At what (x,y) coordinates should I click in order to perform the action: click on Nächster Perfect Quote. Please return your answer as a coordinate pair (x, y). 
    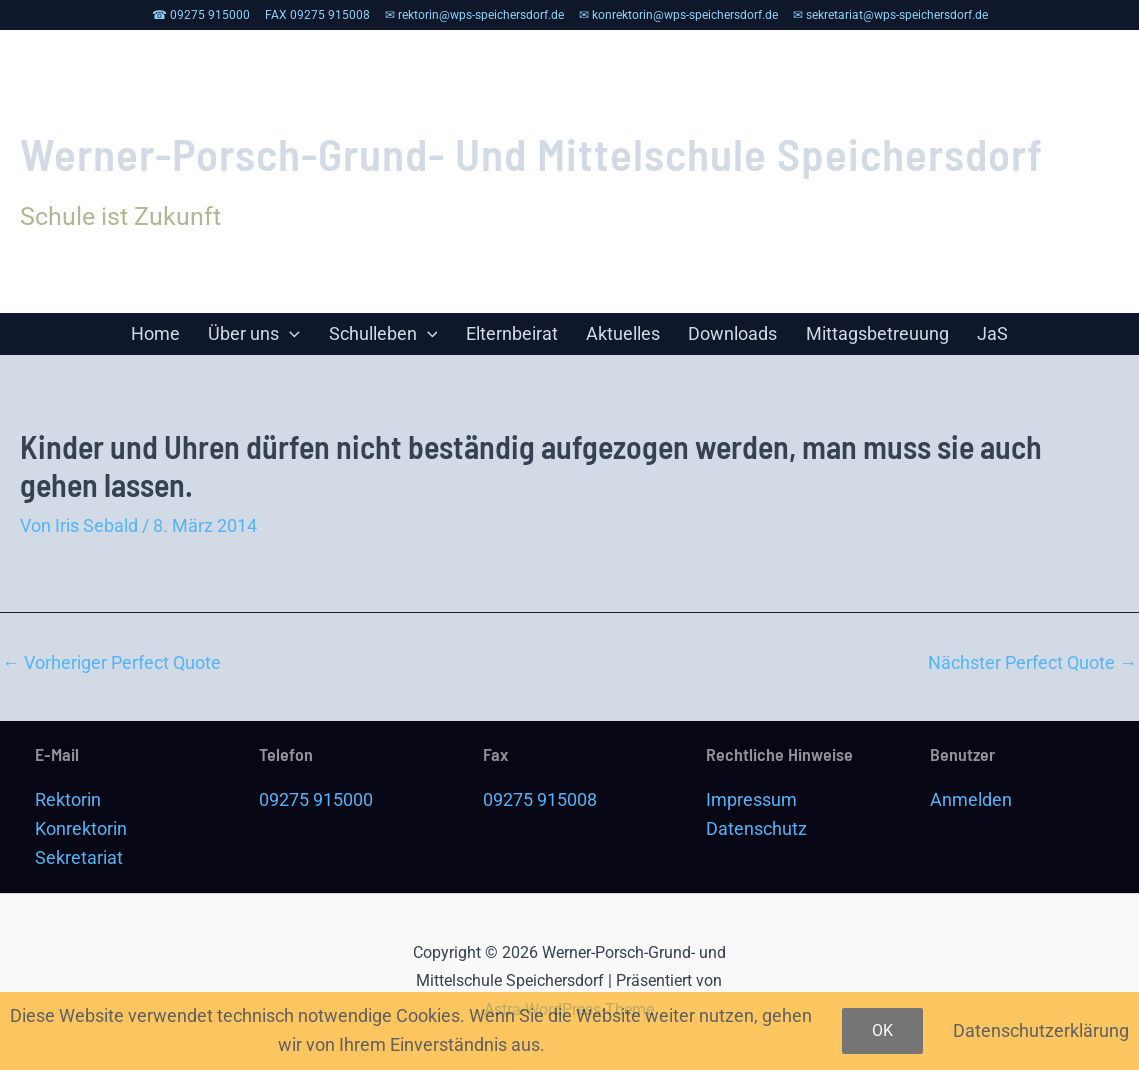
    Looking at the image, I should click on (1032, 671).